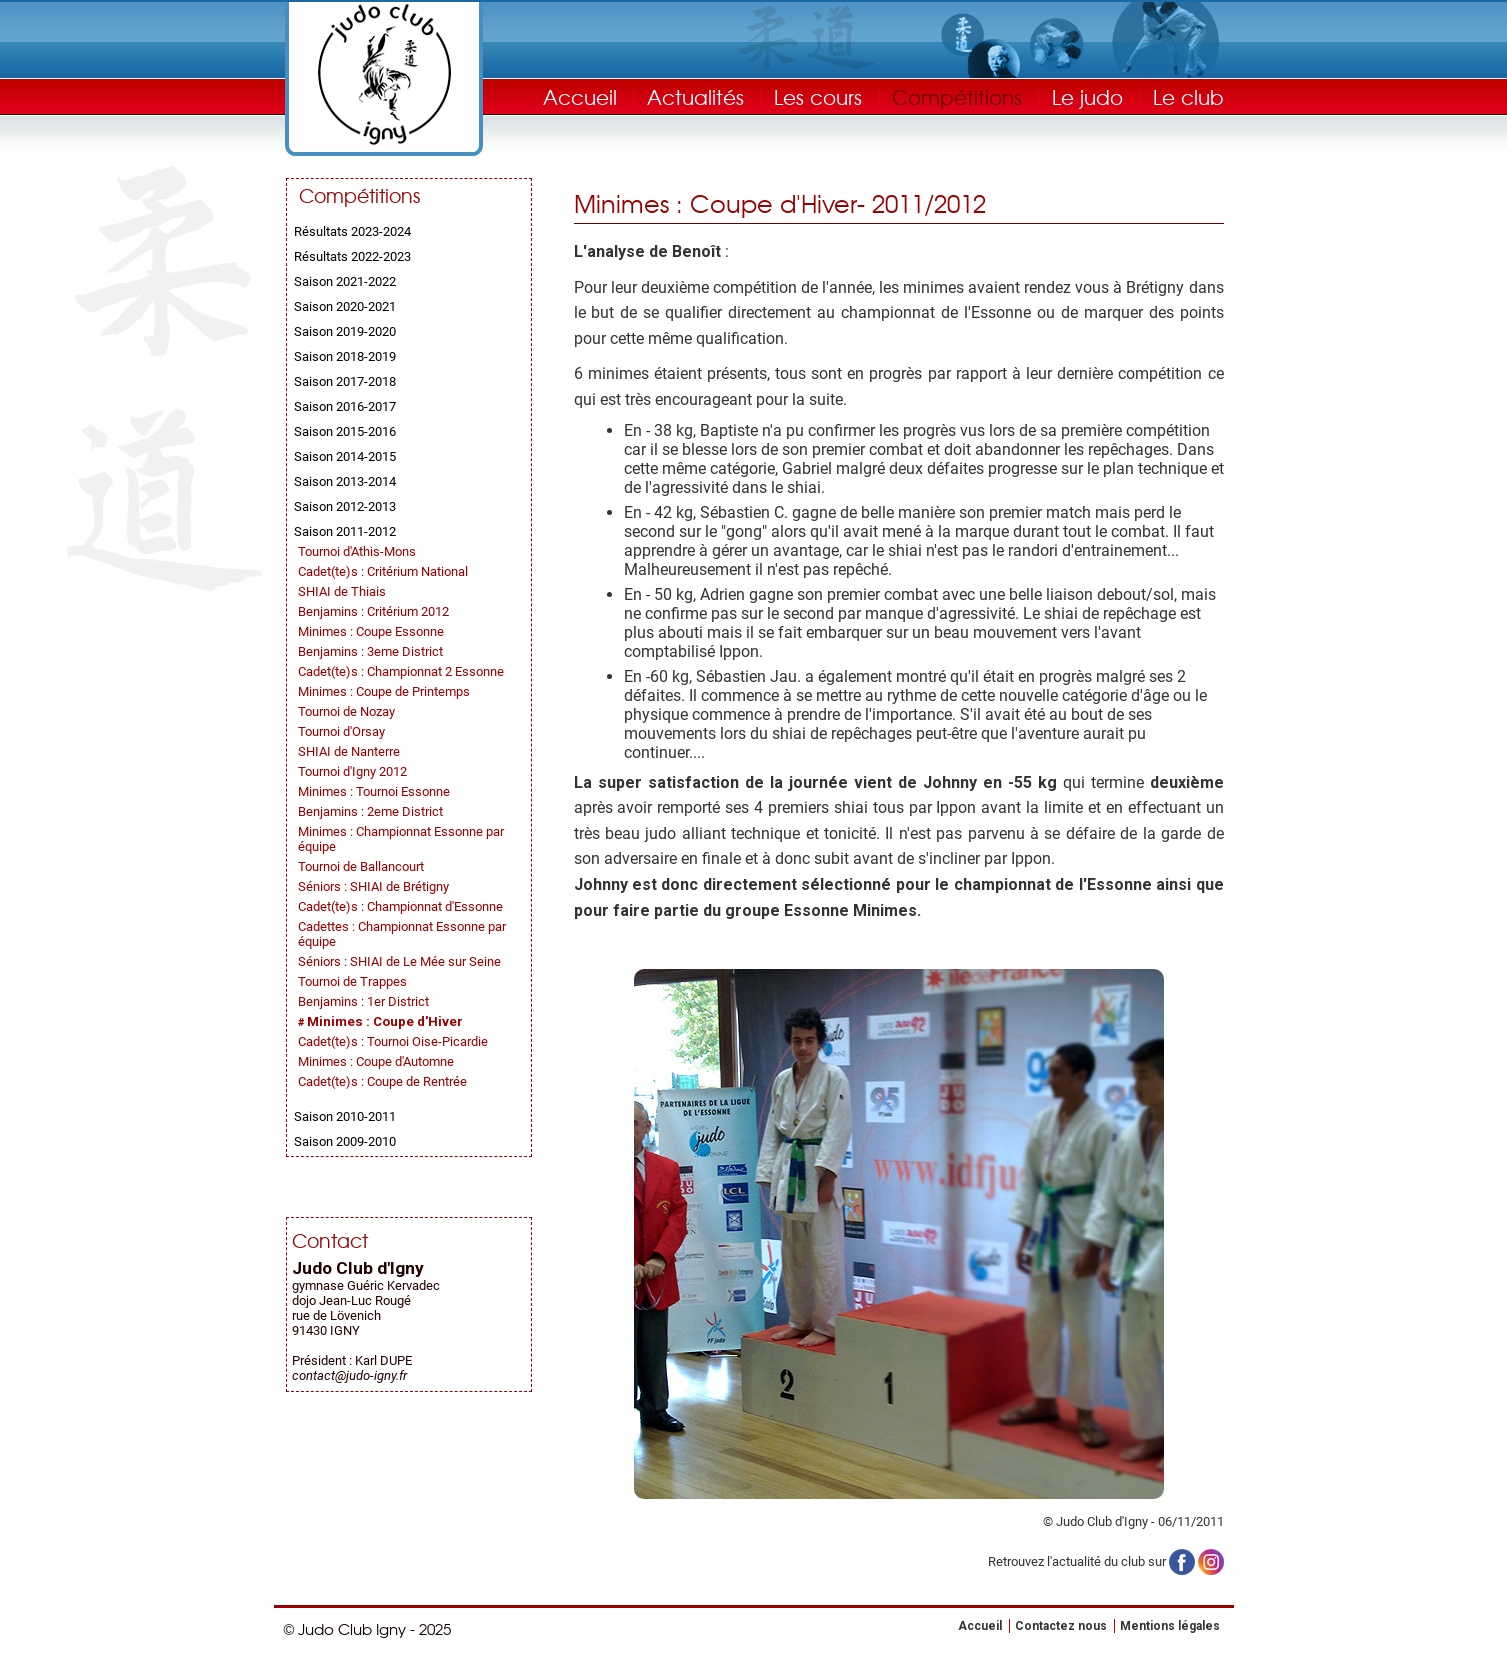  I want to click on Cadet(te)s : Critérium National, so click(383, 571).